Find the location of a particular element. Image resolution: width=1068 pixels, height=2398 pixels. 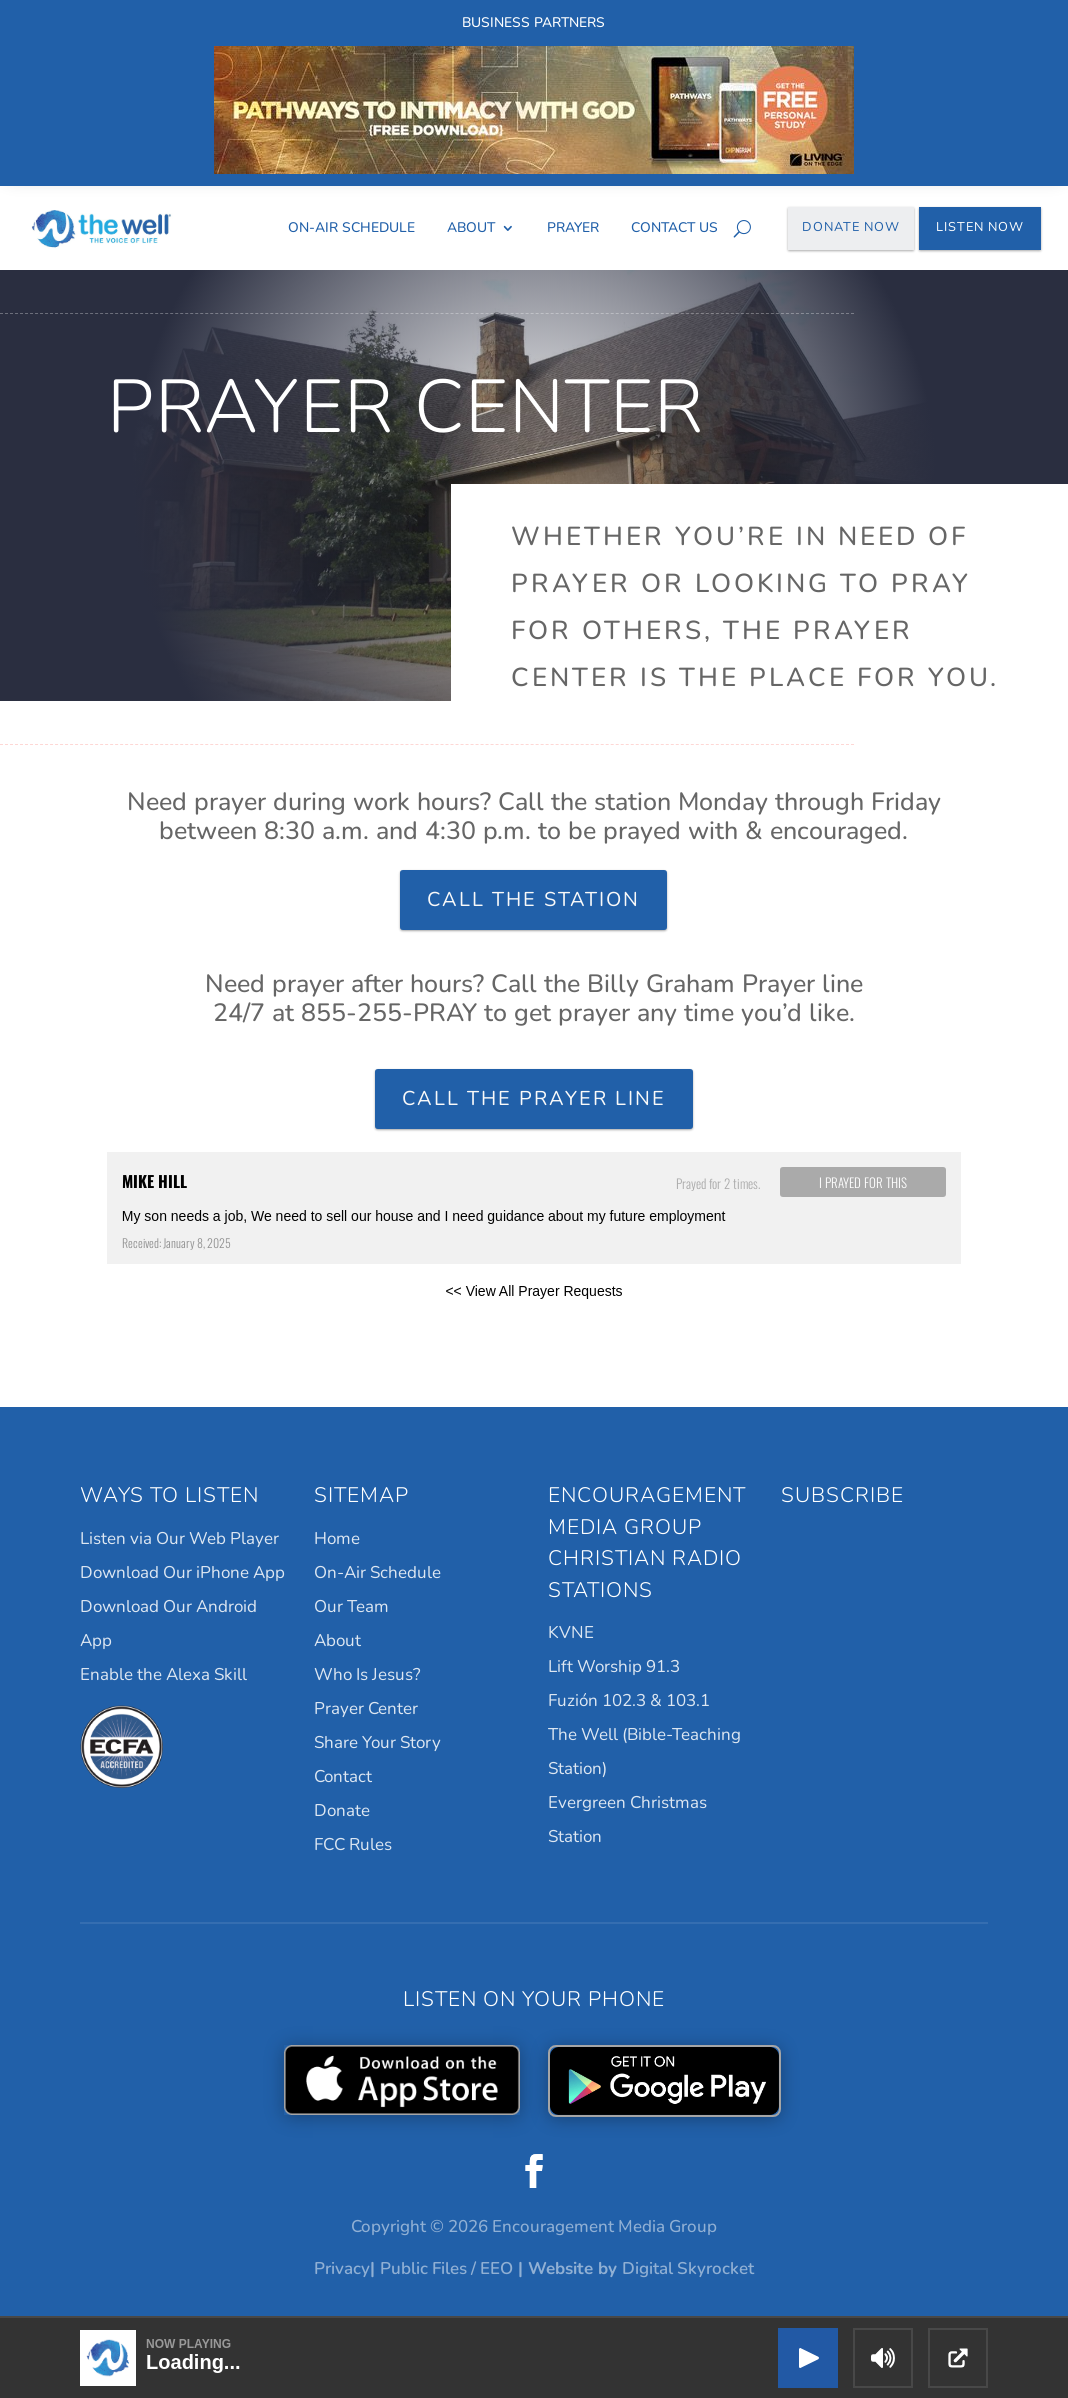

On-Air Schedule is located at coordinates (351, 227).